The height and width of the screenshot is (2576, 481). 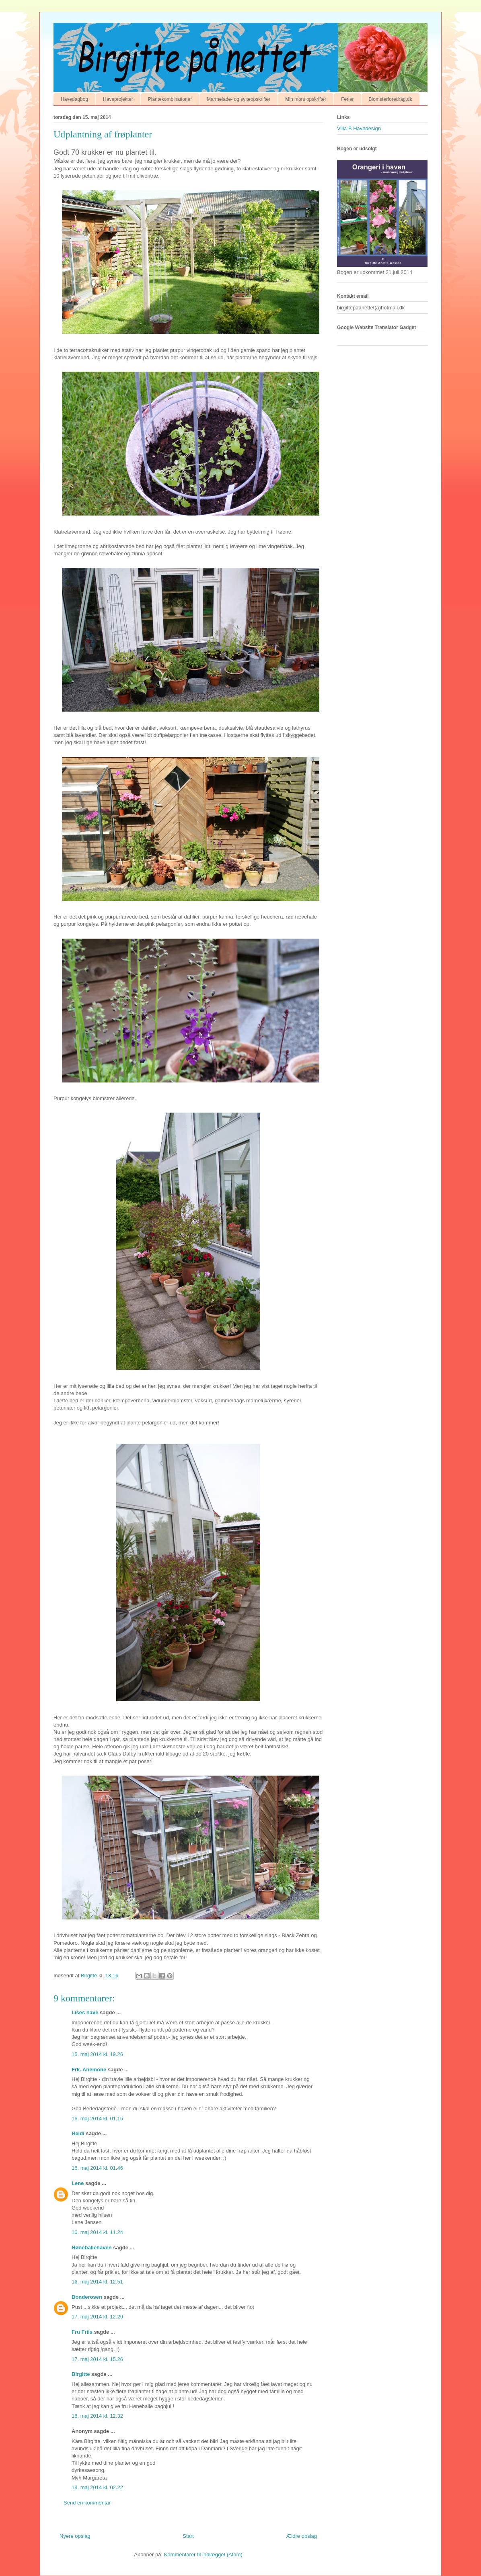 What do you see at coordinates (238, 99) in the screenshot?
I see `Marmelade- og sylteopskrifter` at bounding box center [238, 99].